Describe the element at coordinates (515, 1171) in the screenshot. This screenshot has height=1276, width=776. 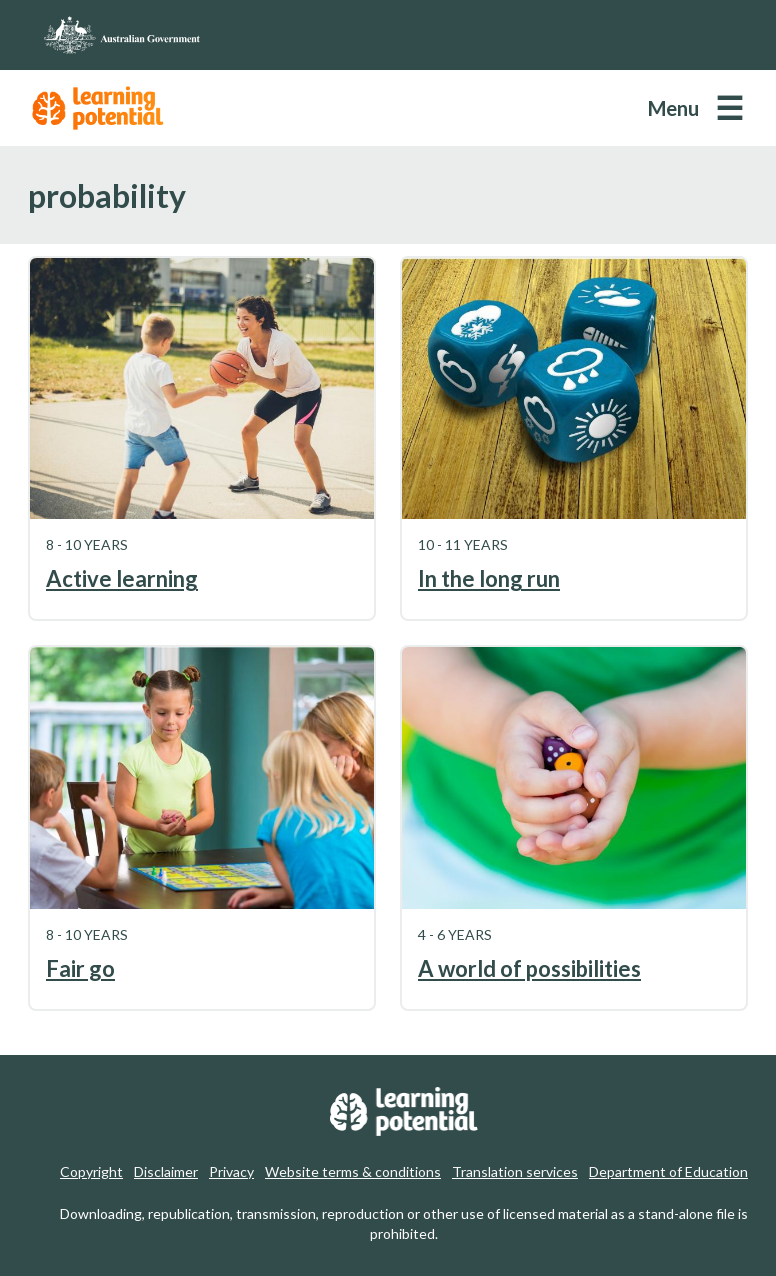
I see `Translation services` at that location.